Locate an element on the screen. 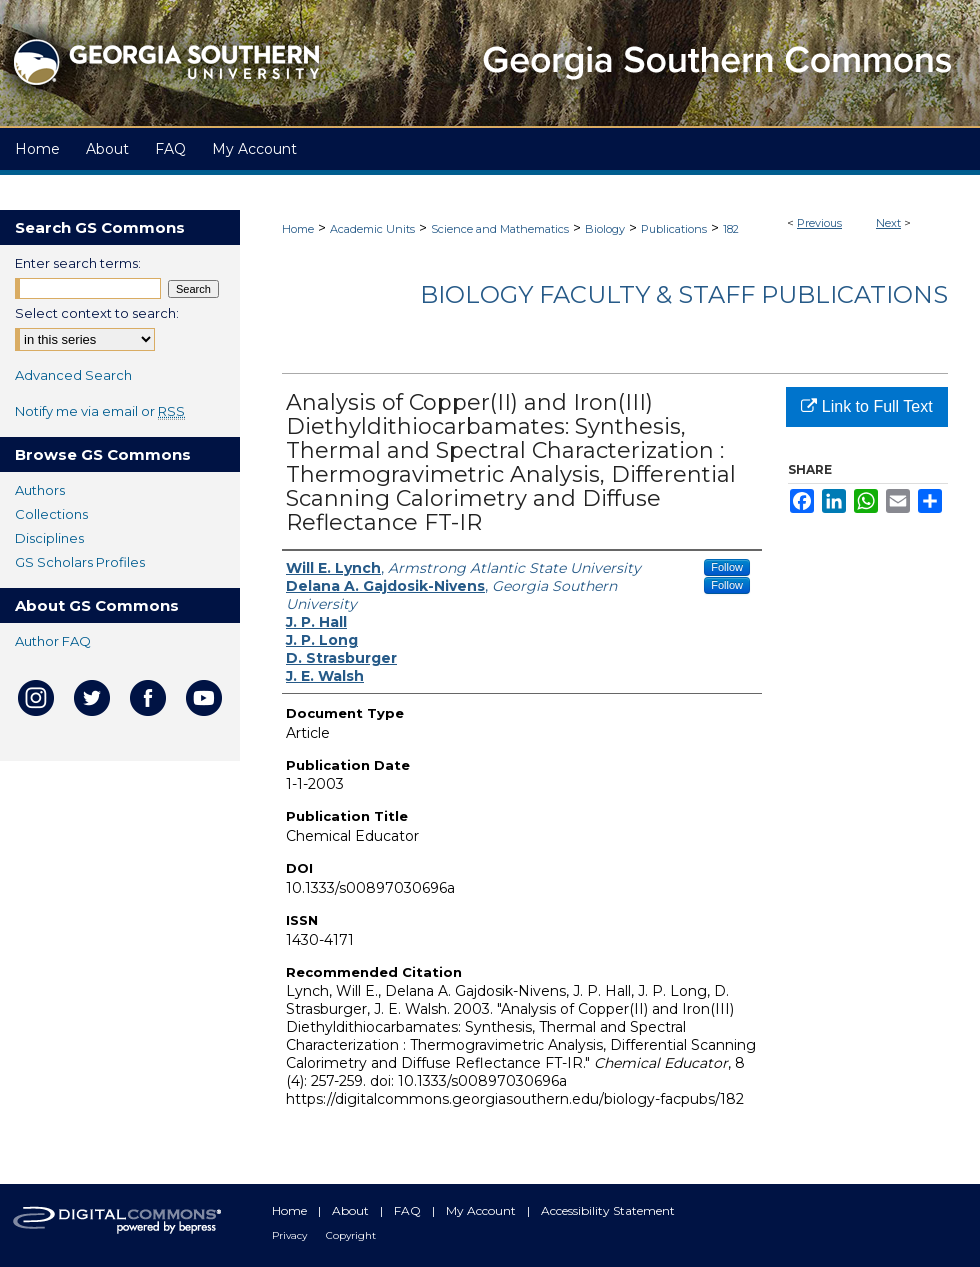 The width and height of the screenshot is (980, 1267). Biology Faculty & Staff Publications is located at coordinates (684, 294).